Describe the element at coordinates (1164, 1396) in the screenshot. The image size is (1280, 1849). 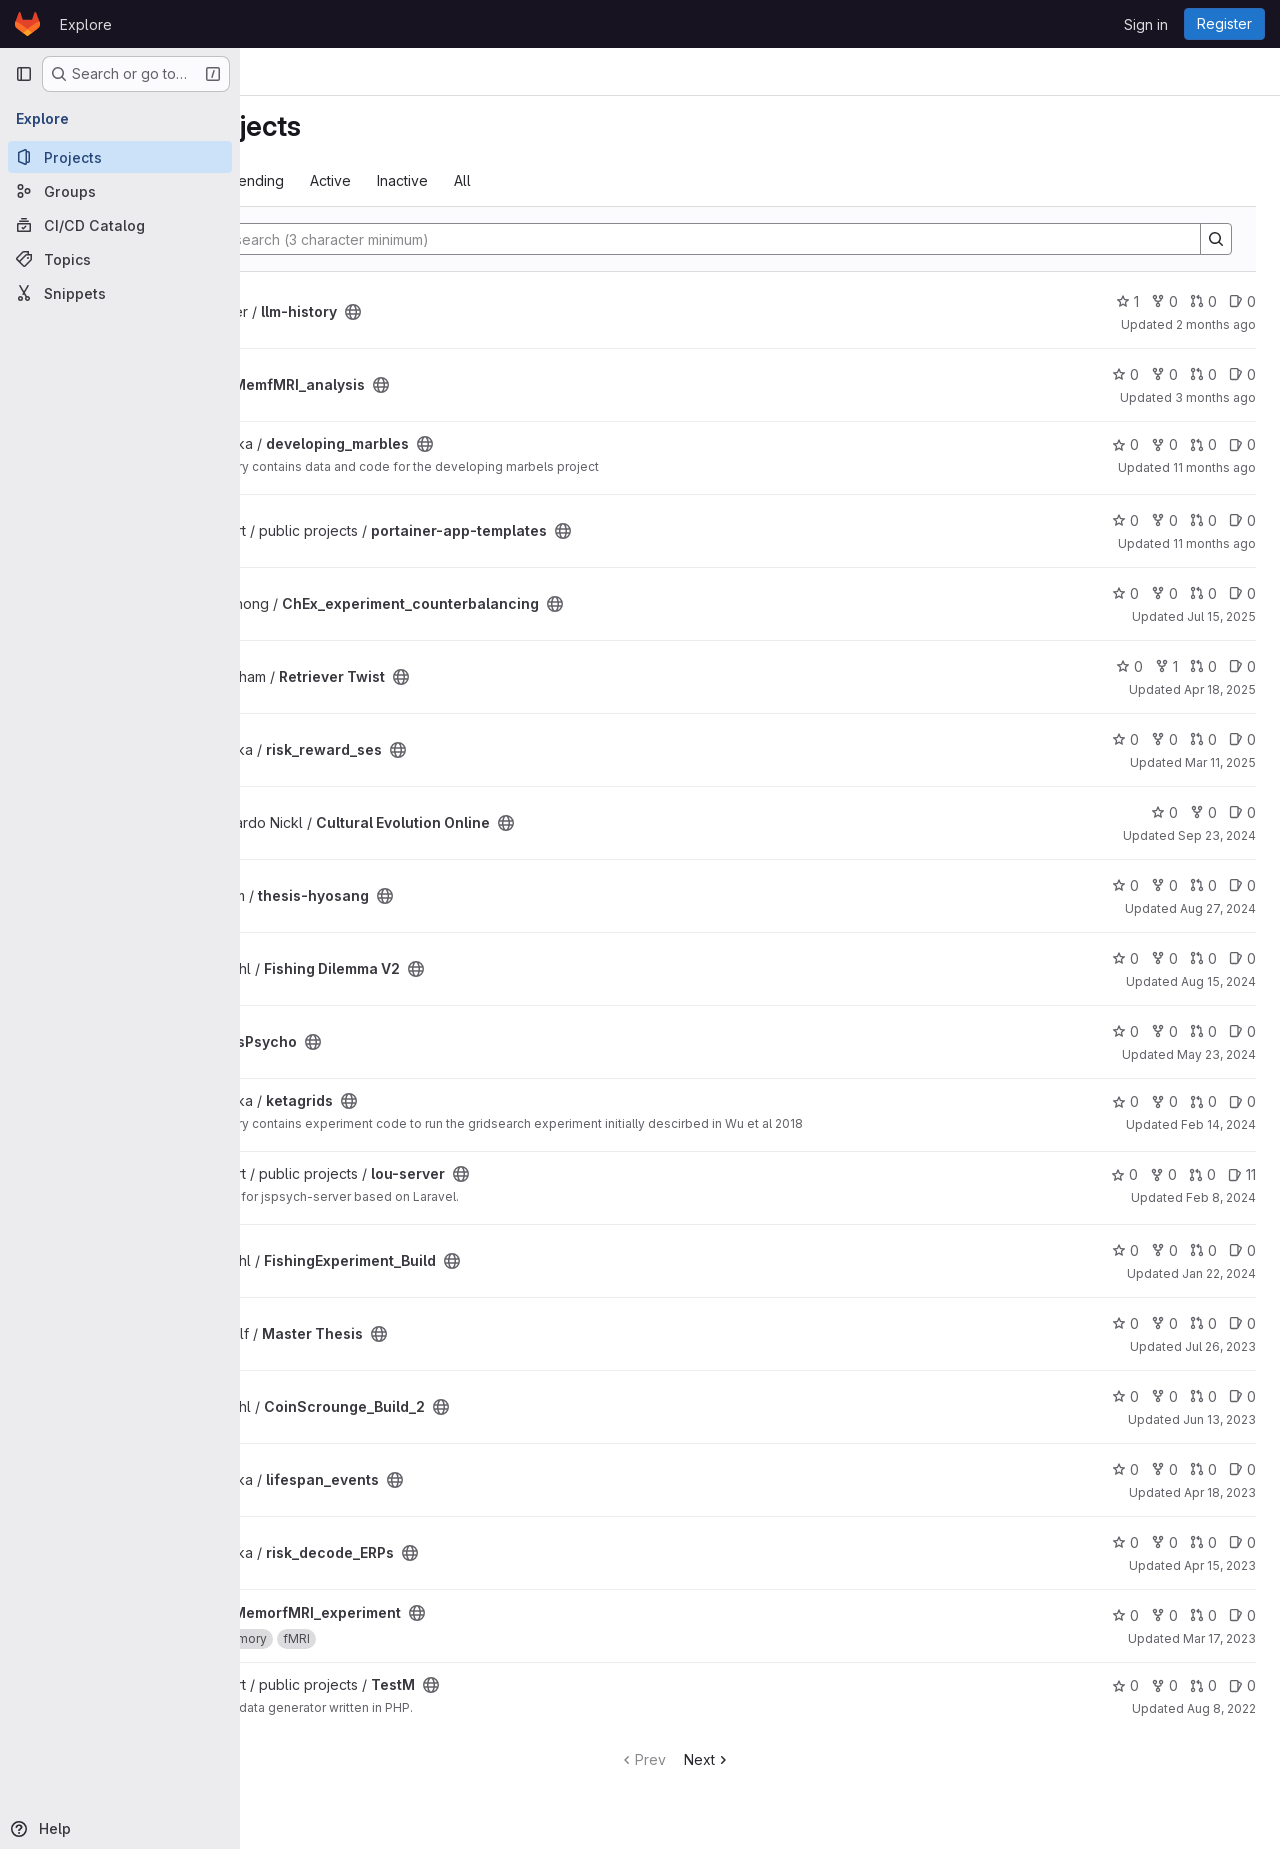
I see `0 [CoinScrounge_Build_2 has 0 forks]` at that location.